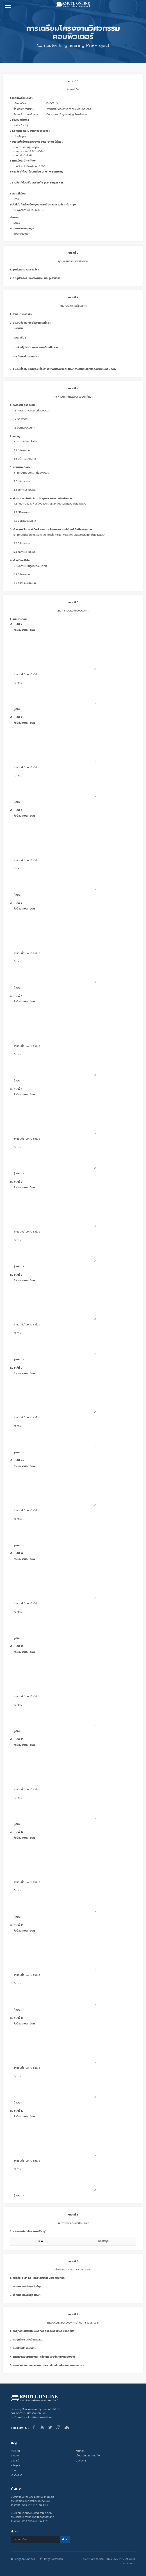  What do you see at coordinates (20, 136) in the screenshot?
I see `2 หลักสูตร` at bounding box center [20, 136].